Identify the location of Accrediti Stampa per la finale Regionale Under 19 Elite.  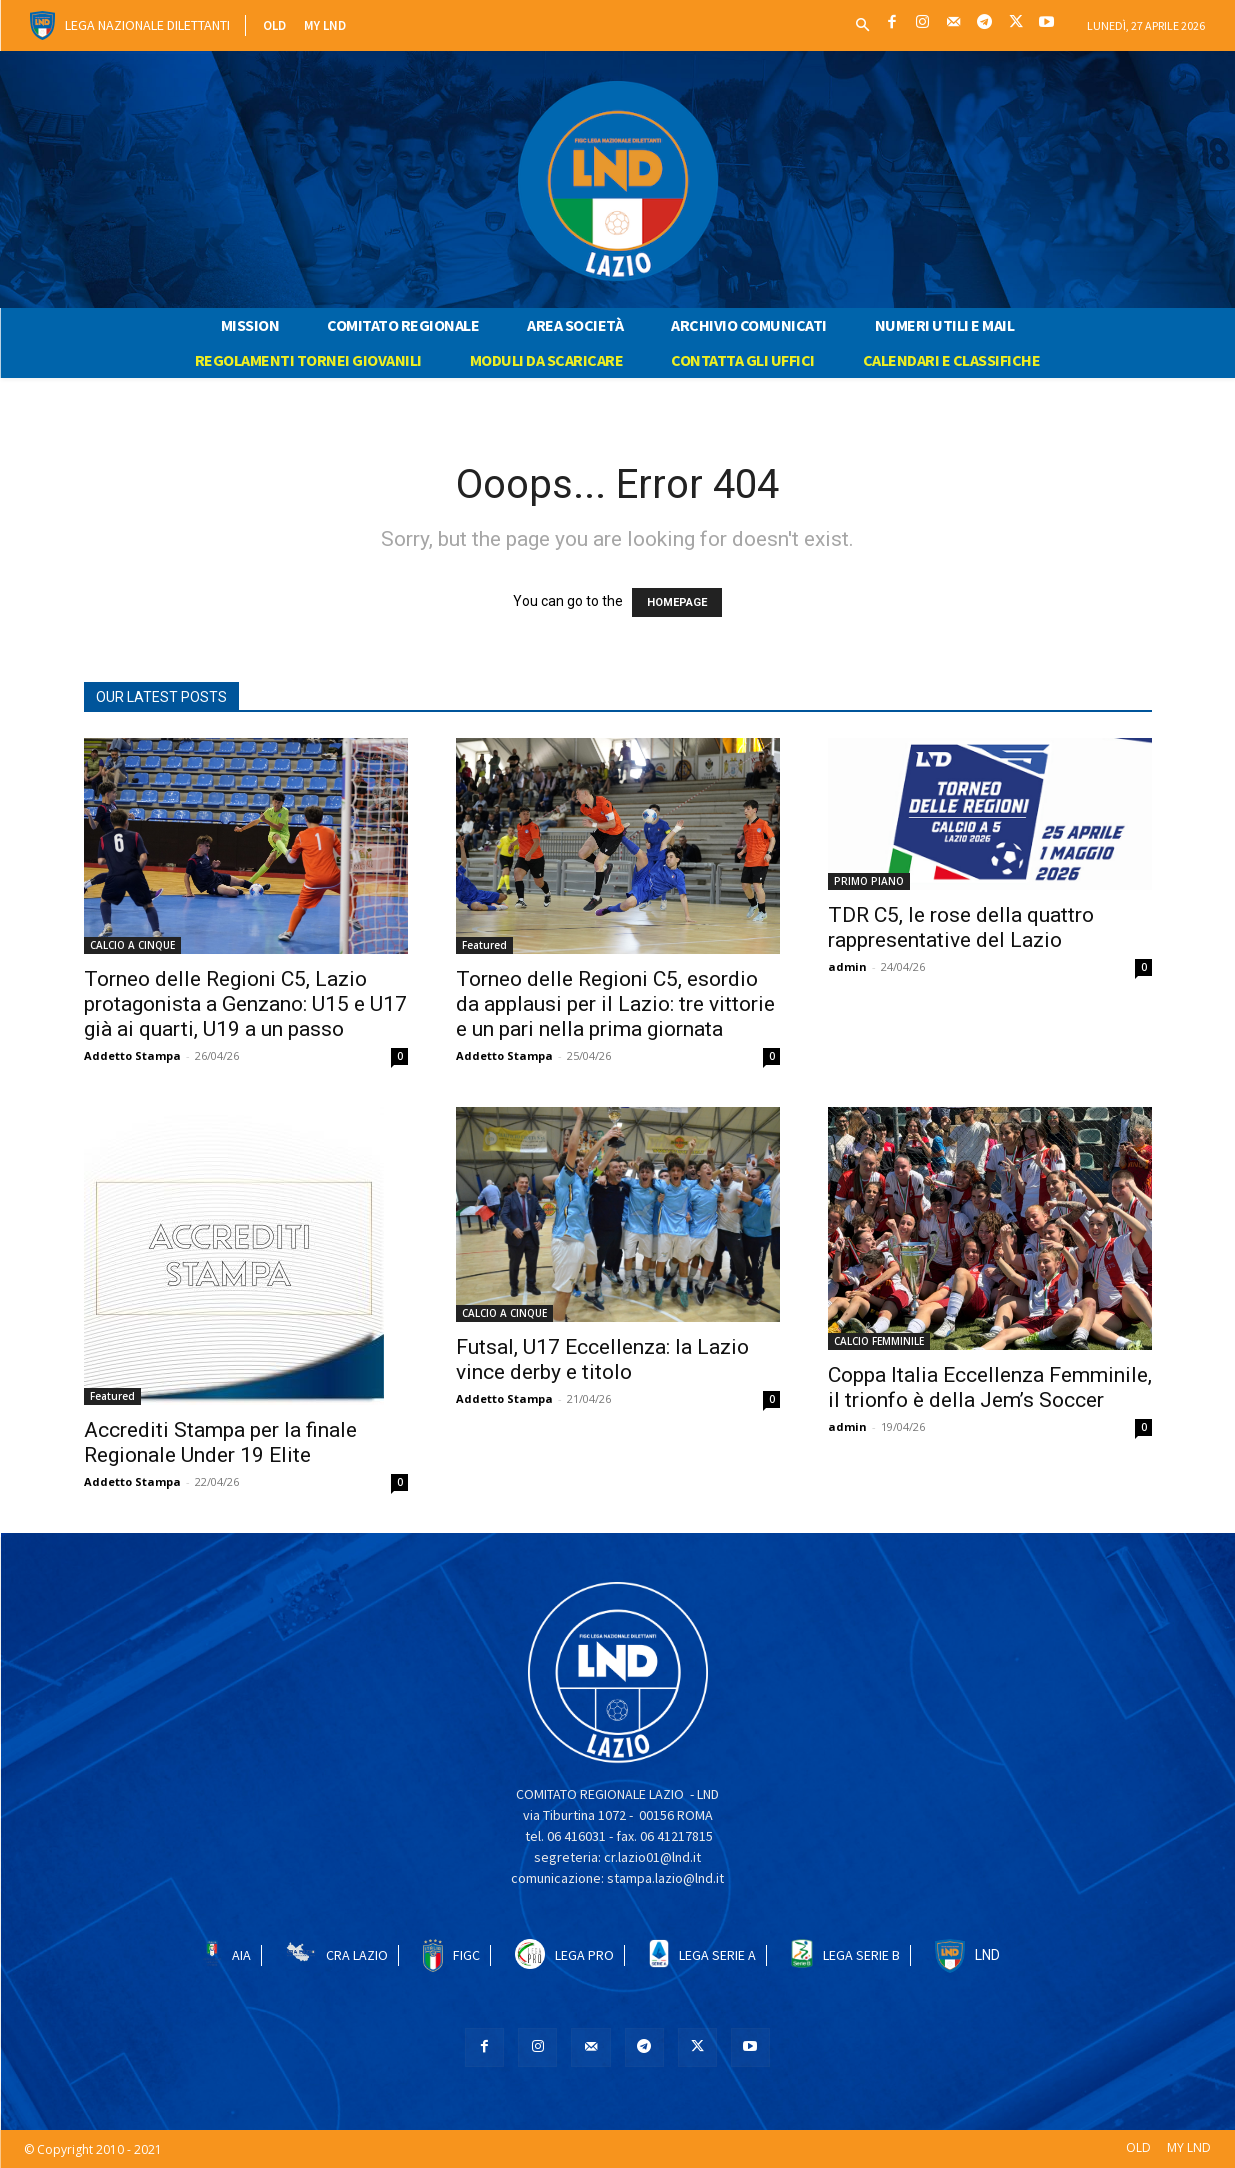
(220, 1442).